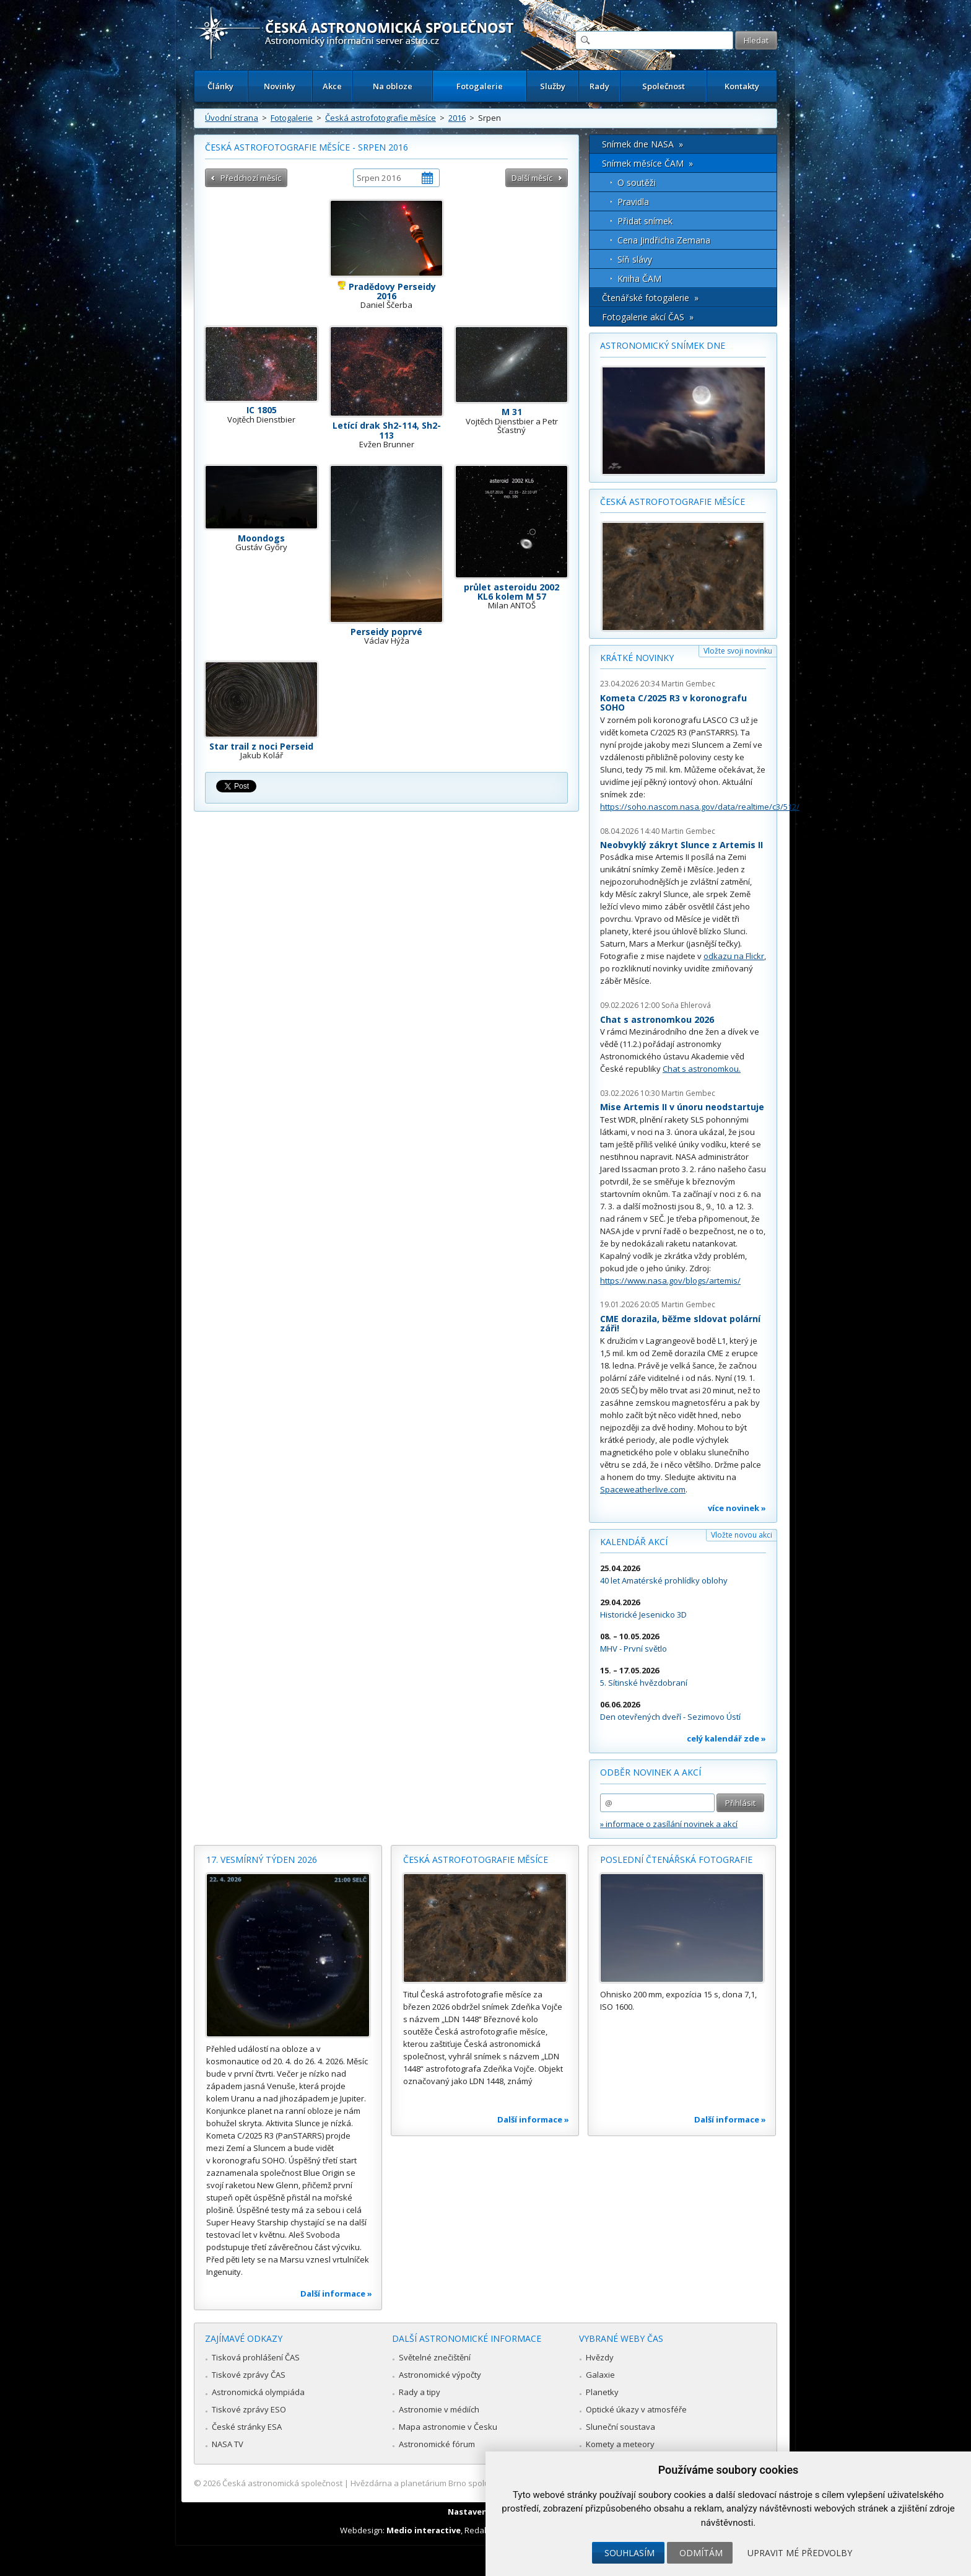  What do you see at coordinates (261, 1859) in the screenshot?
I see `17. vesmírný týden 2026` at bounding box center [261, 1859].